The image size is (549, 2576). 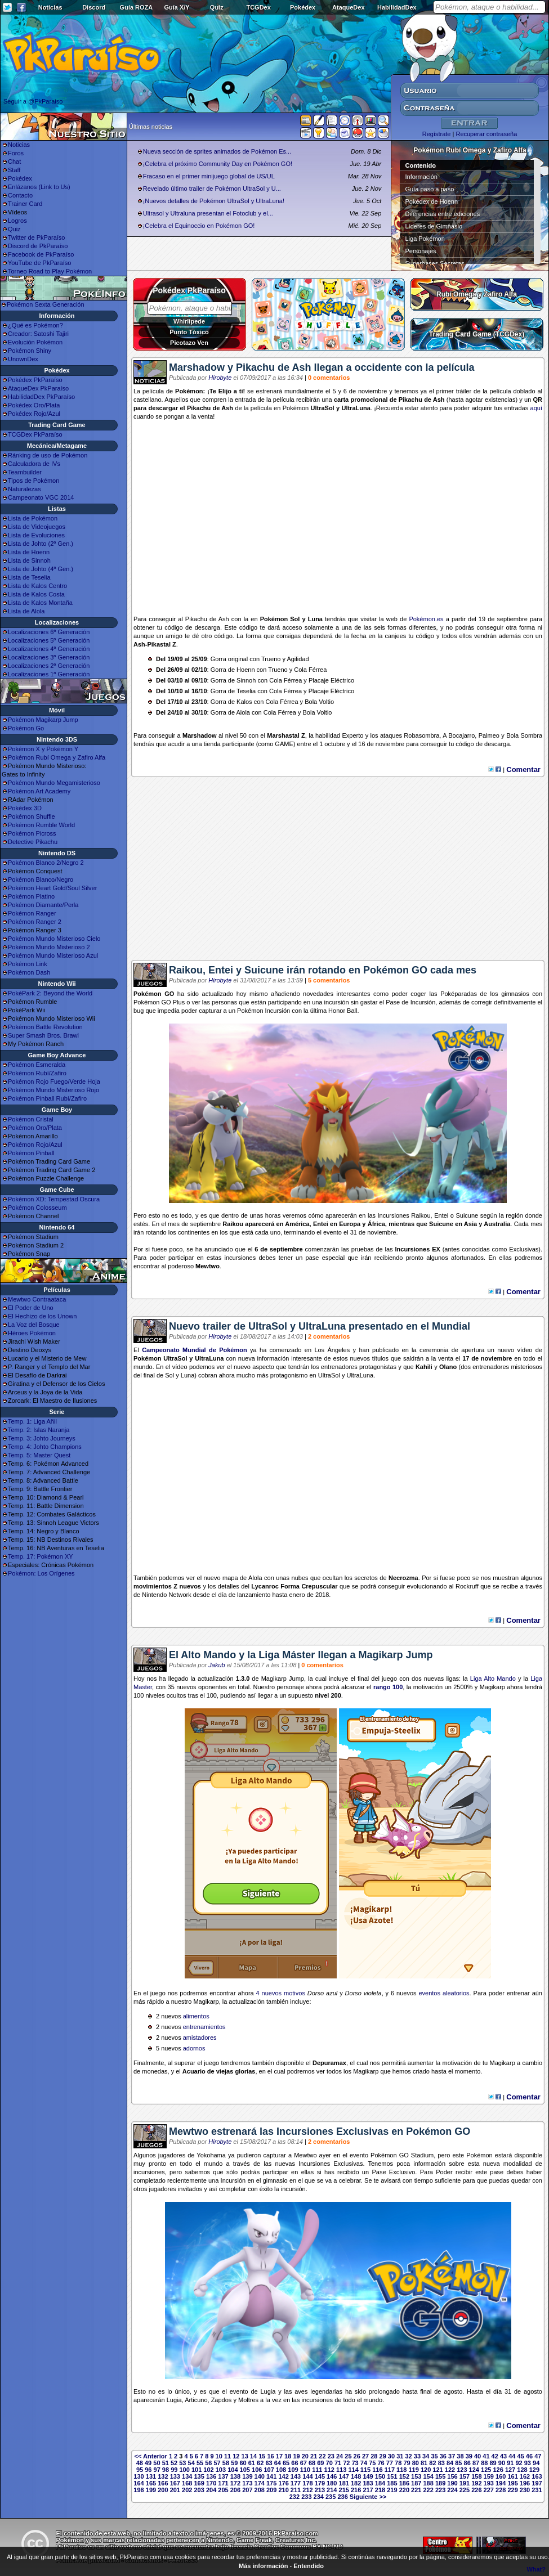 I want to click on HabilidadDex, so click(x=397, y=7).